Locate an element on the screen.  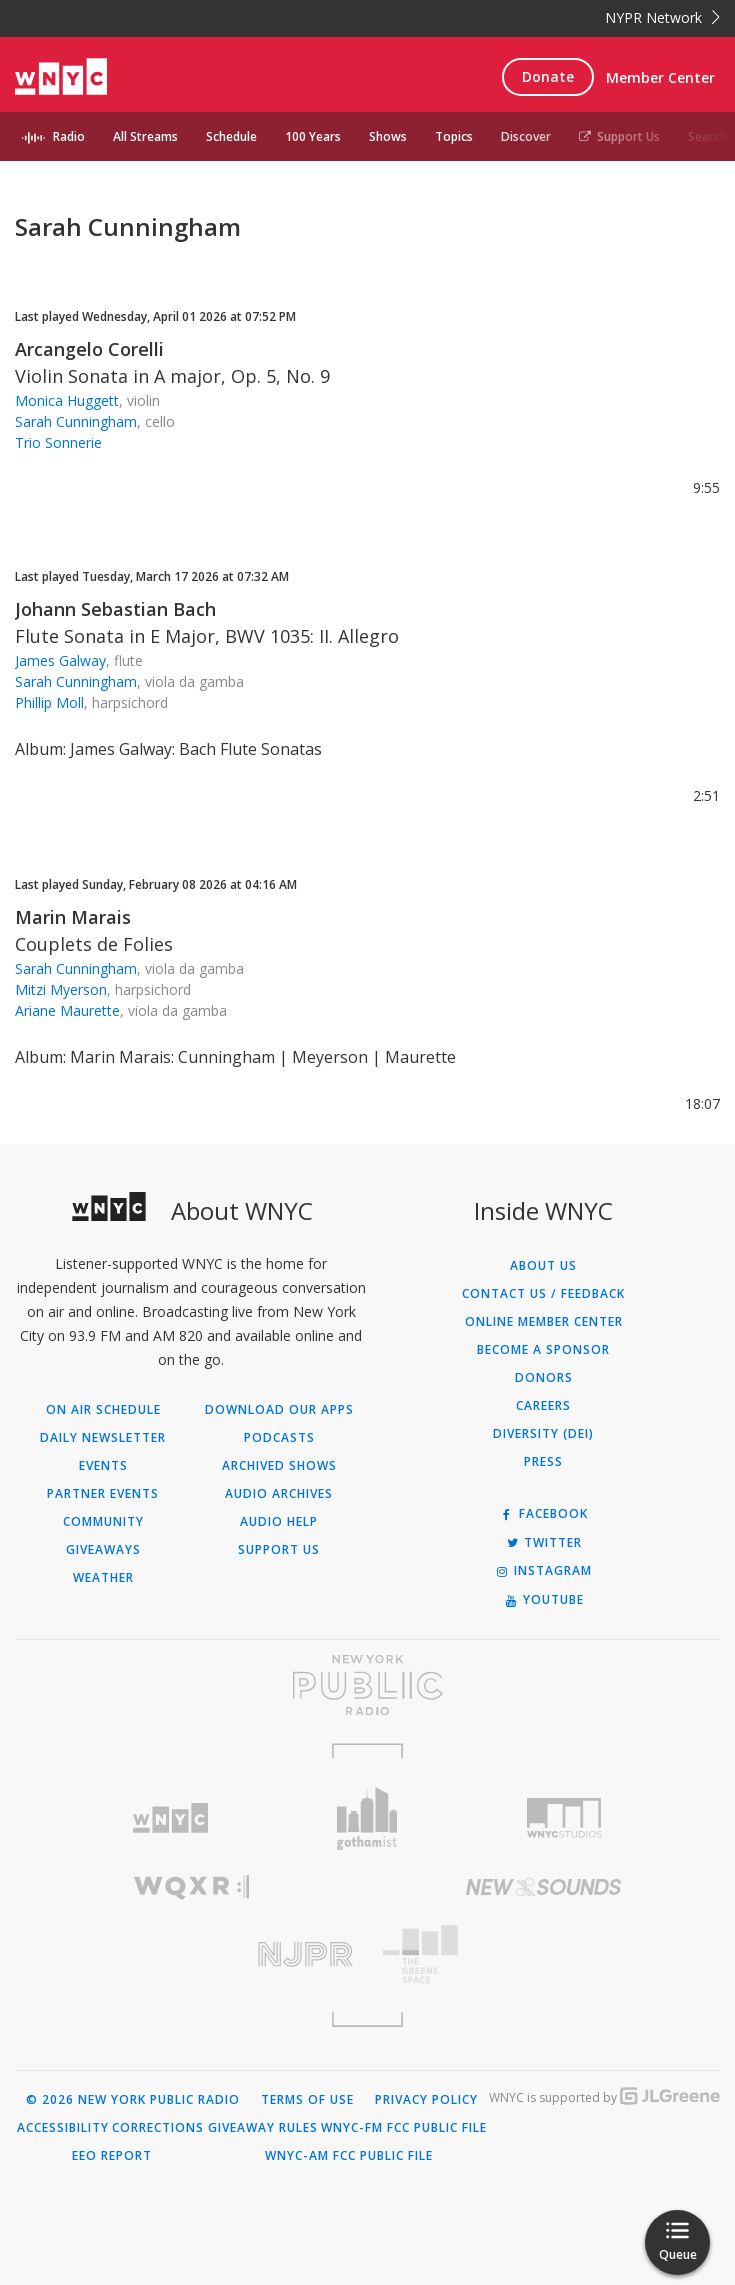
Careers is located at coordinates (543, 1406).